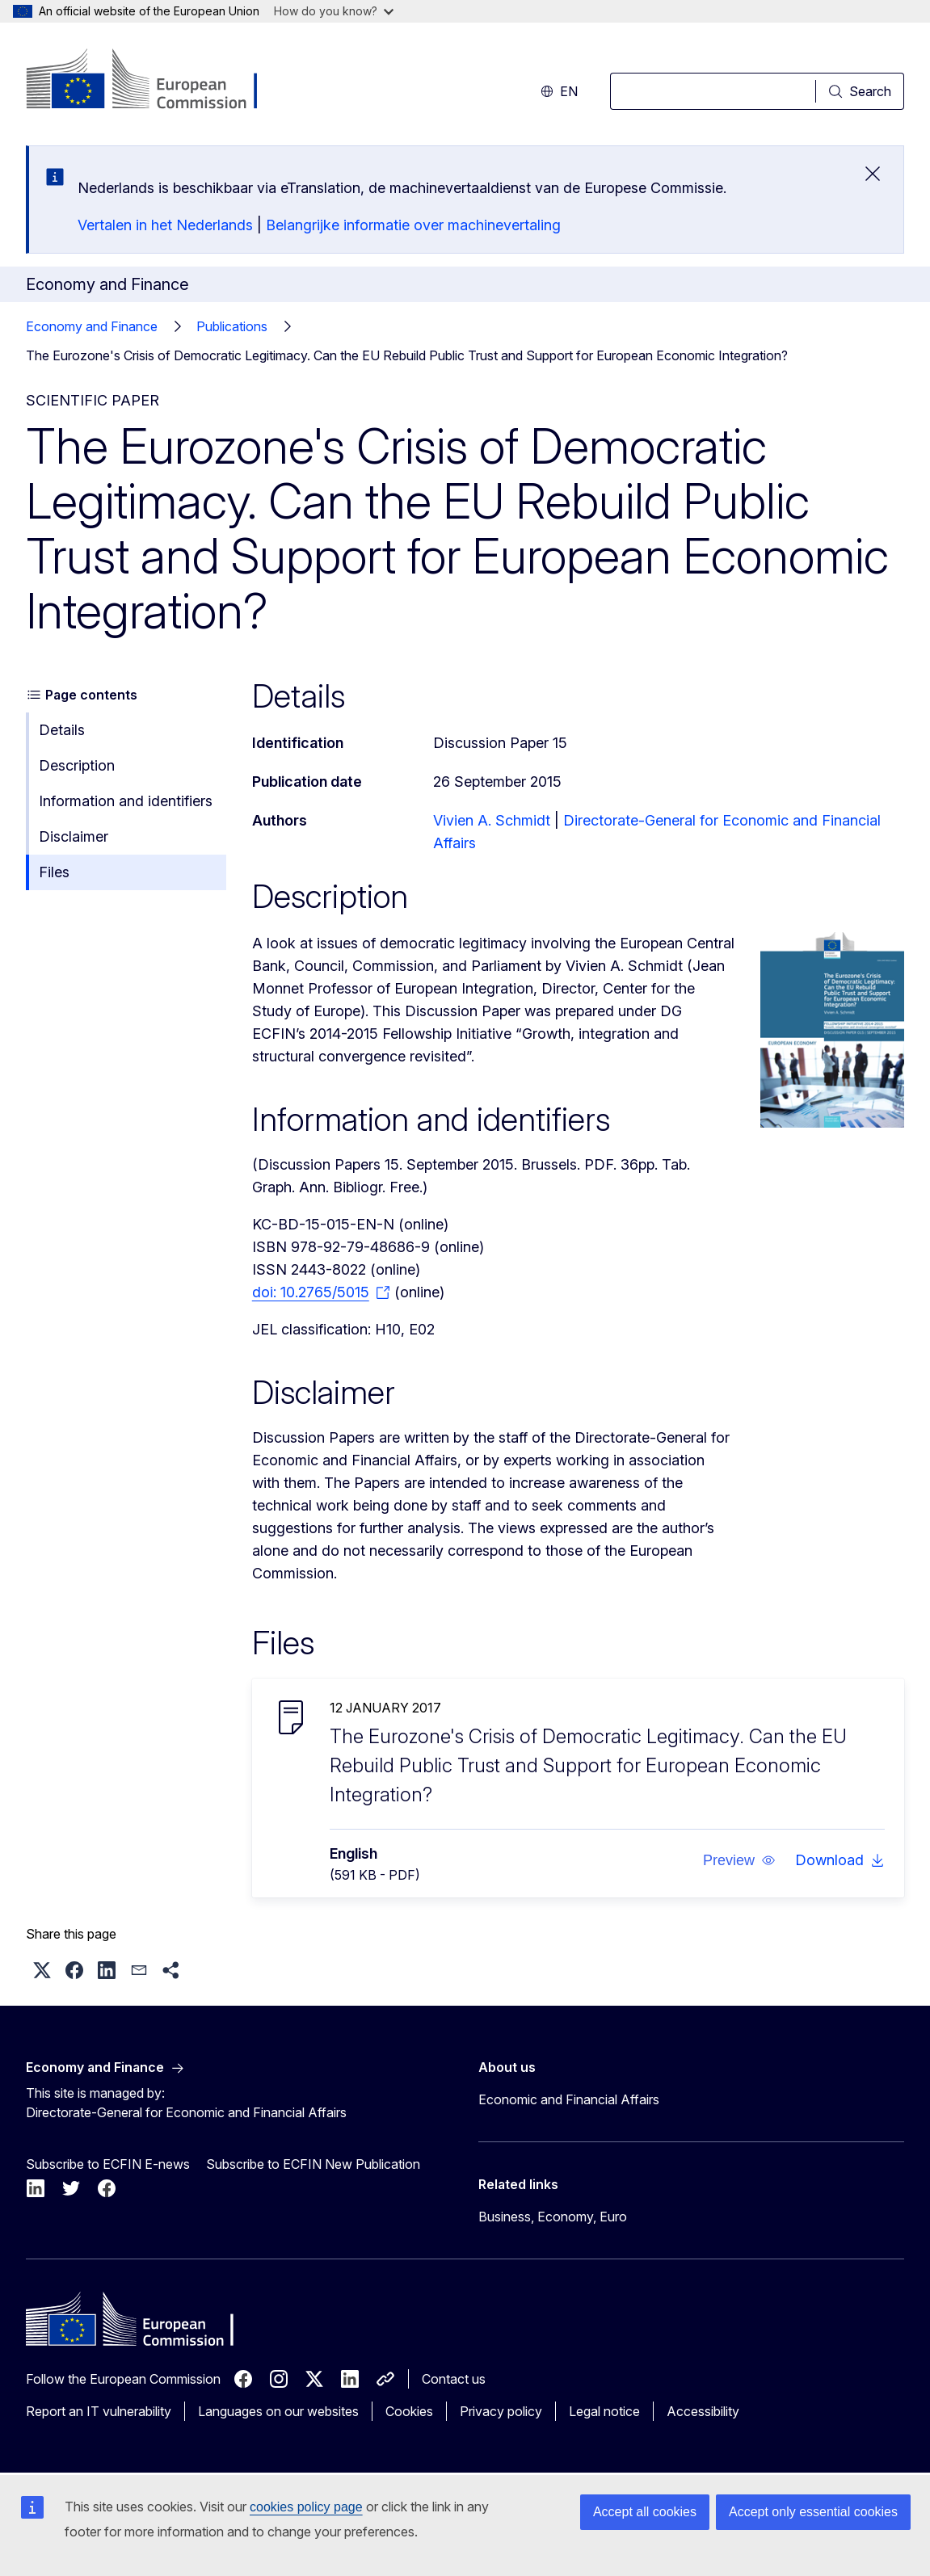  I want to click on [Home - European Commission], so click(156, 80).